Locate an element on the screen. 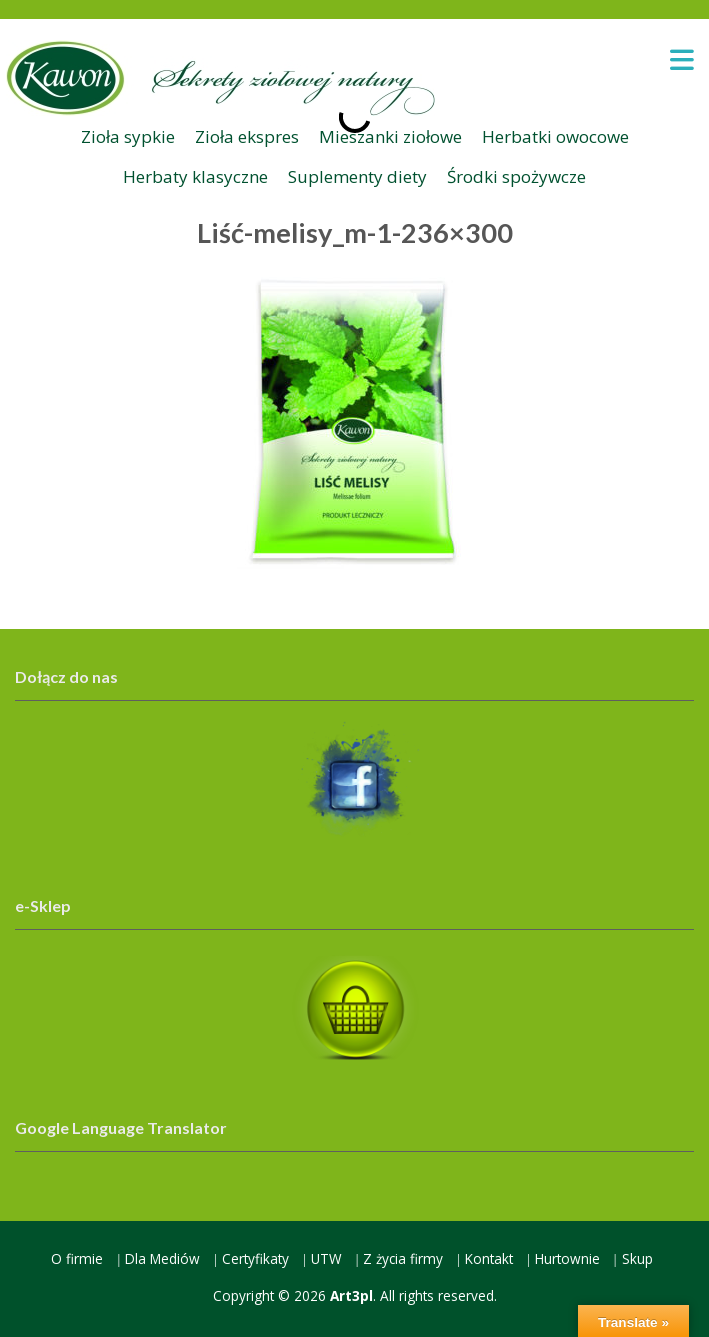 This screenshot has height=1337, width=709. Suplementy diety is located at coordinates (357, 176).